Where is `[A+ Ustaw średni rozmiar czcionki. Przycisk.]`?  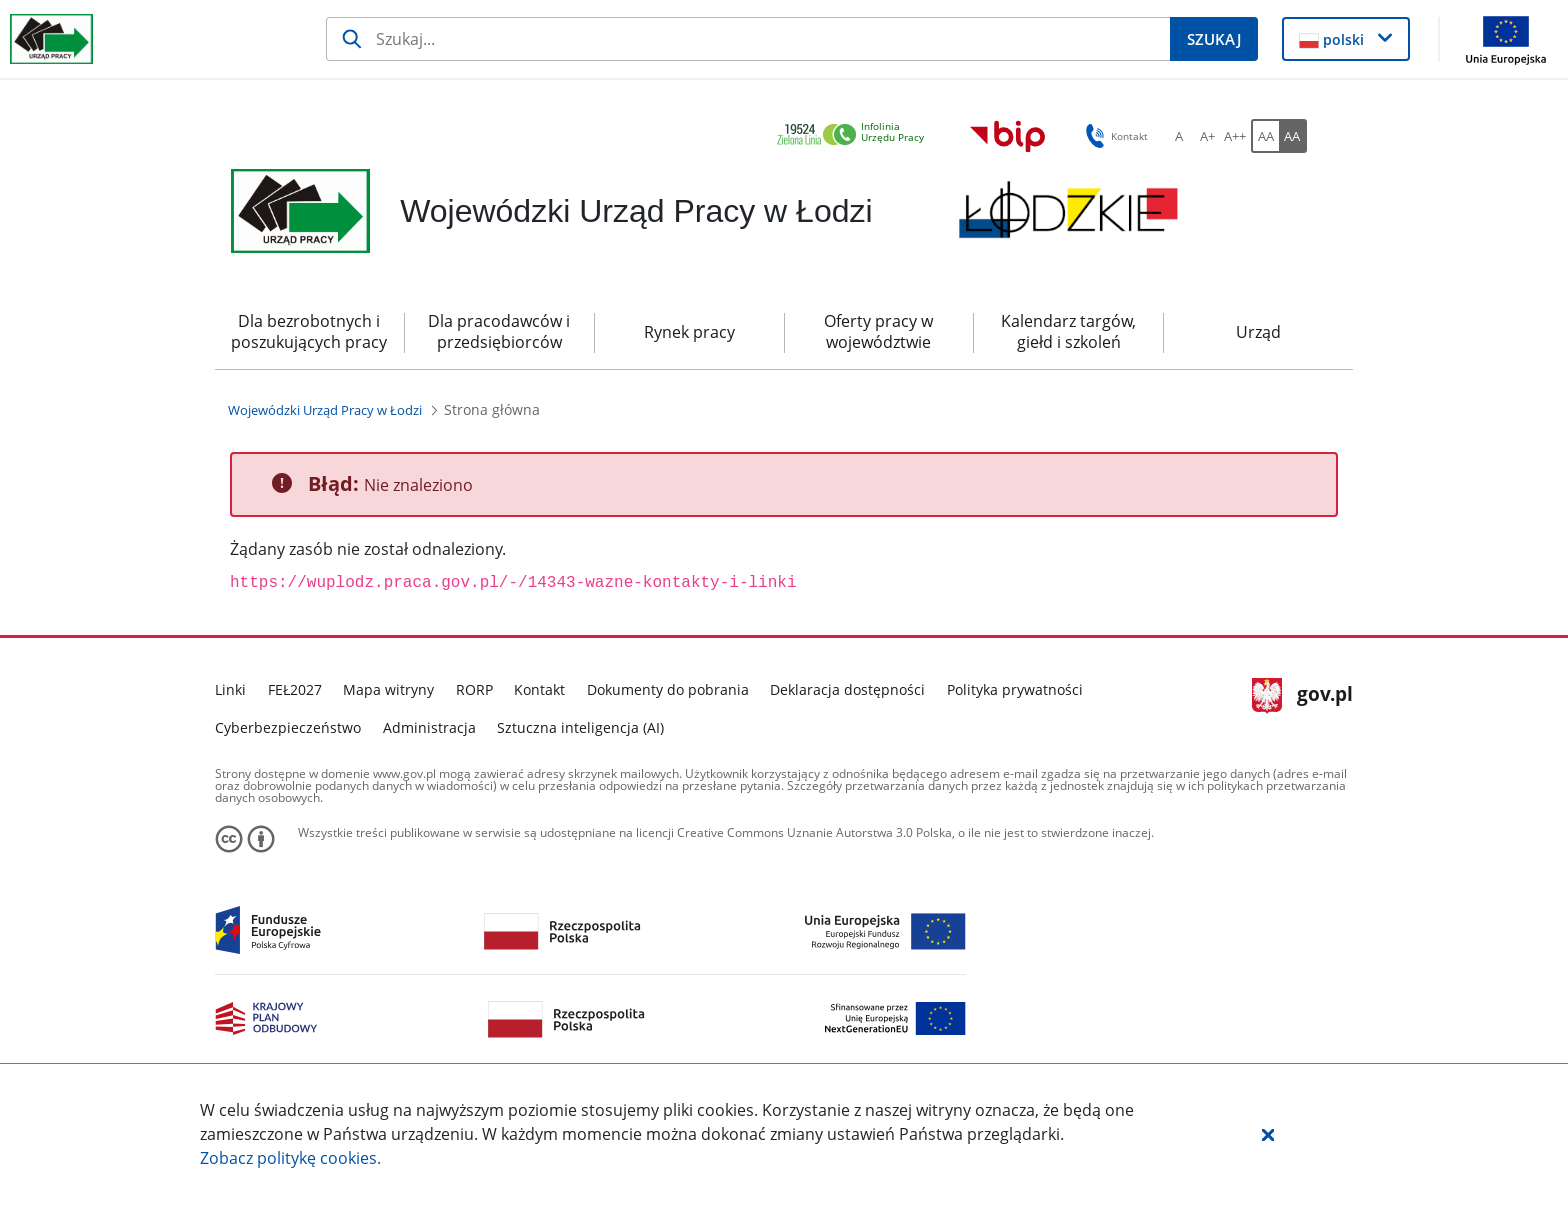 [A+ Ustaw średni rozmiar czcionki. Przycisk.] is located at coordinates (1207, 136).